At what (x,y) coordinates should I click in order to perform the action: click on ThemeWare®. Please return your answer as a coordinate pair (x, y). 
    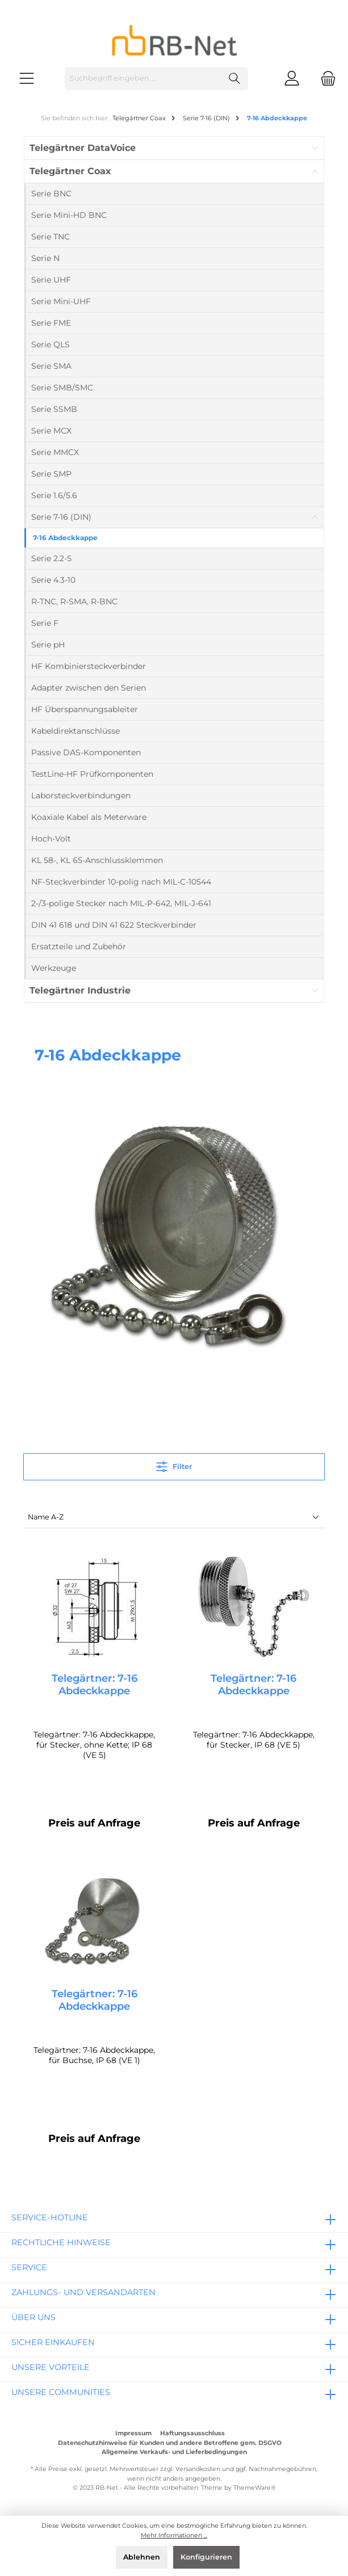
    Looking at the image, I should click on (254, 2487).